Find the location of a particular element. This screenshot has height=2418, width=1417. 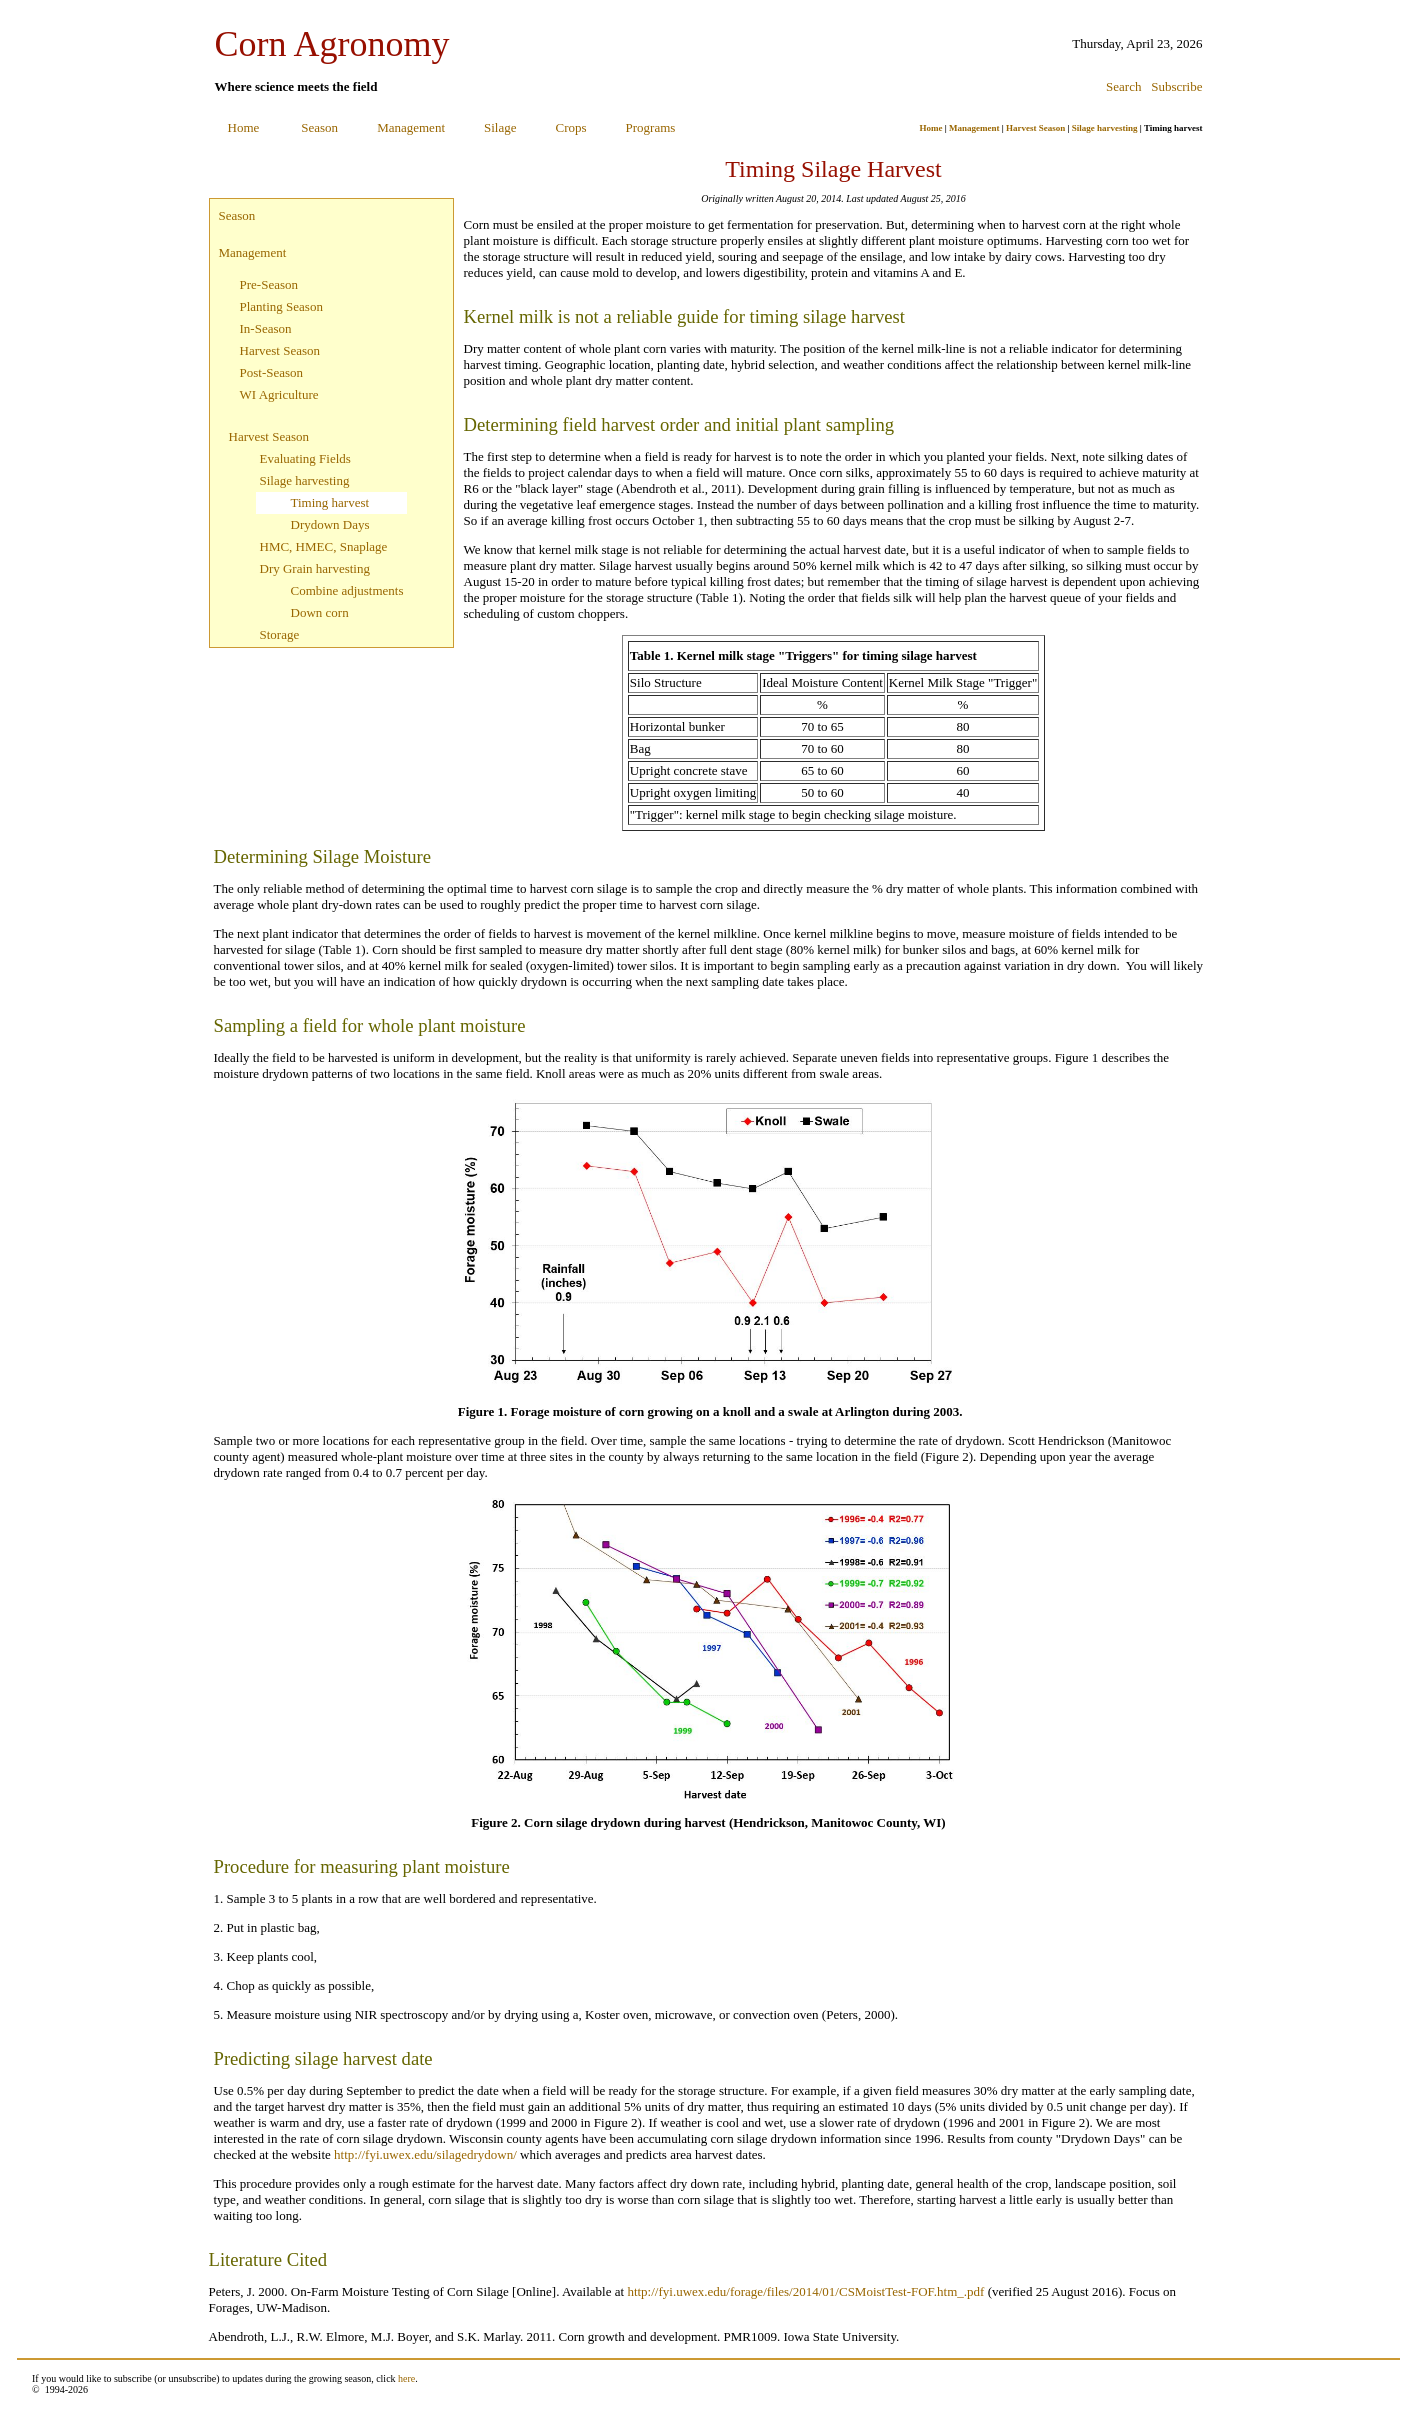

Storage is located at coordinates (280, 634).